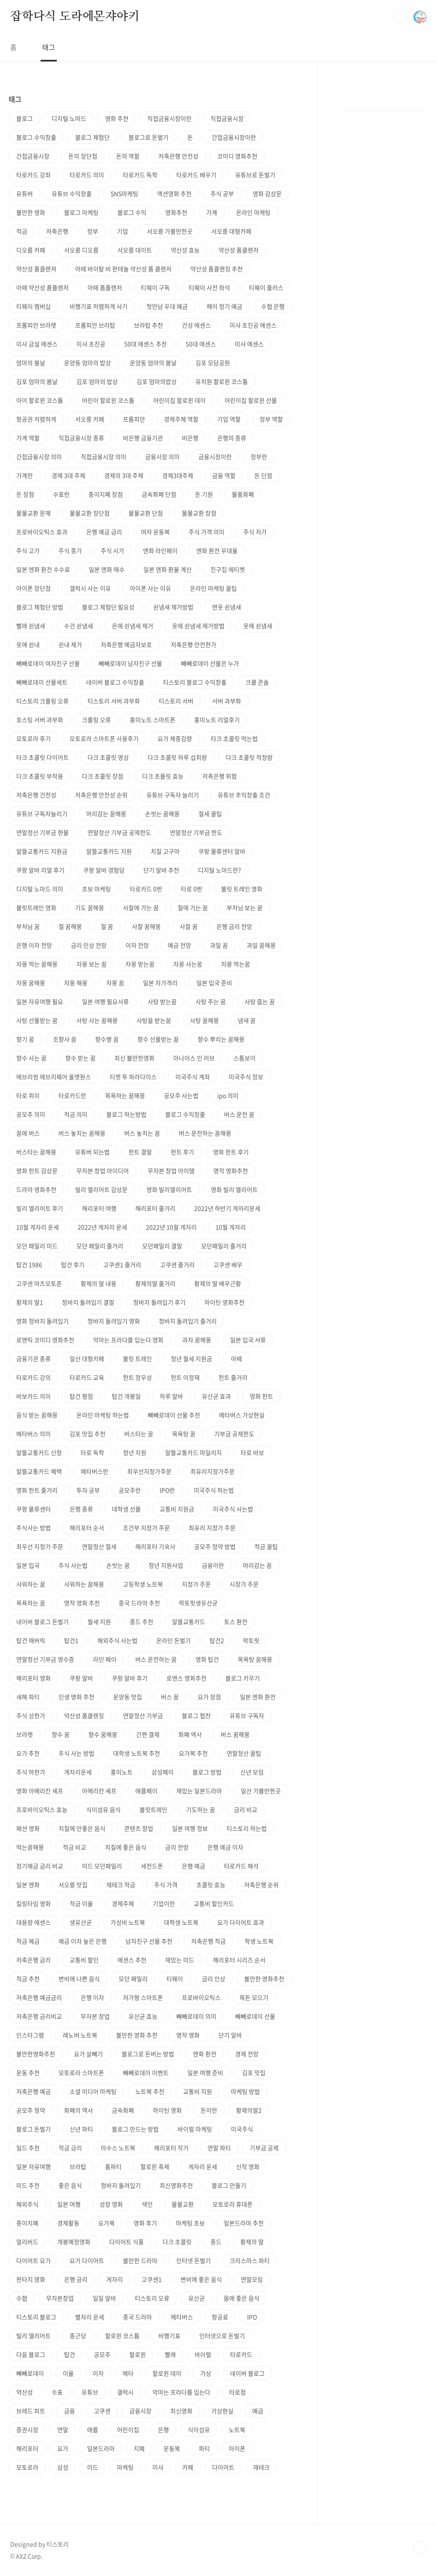 This screenshot has width=437, height=2576. Describe the element at coordinates (78, 1772) in the screenshot. I see `게자리운세` at that location.